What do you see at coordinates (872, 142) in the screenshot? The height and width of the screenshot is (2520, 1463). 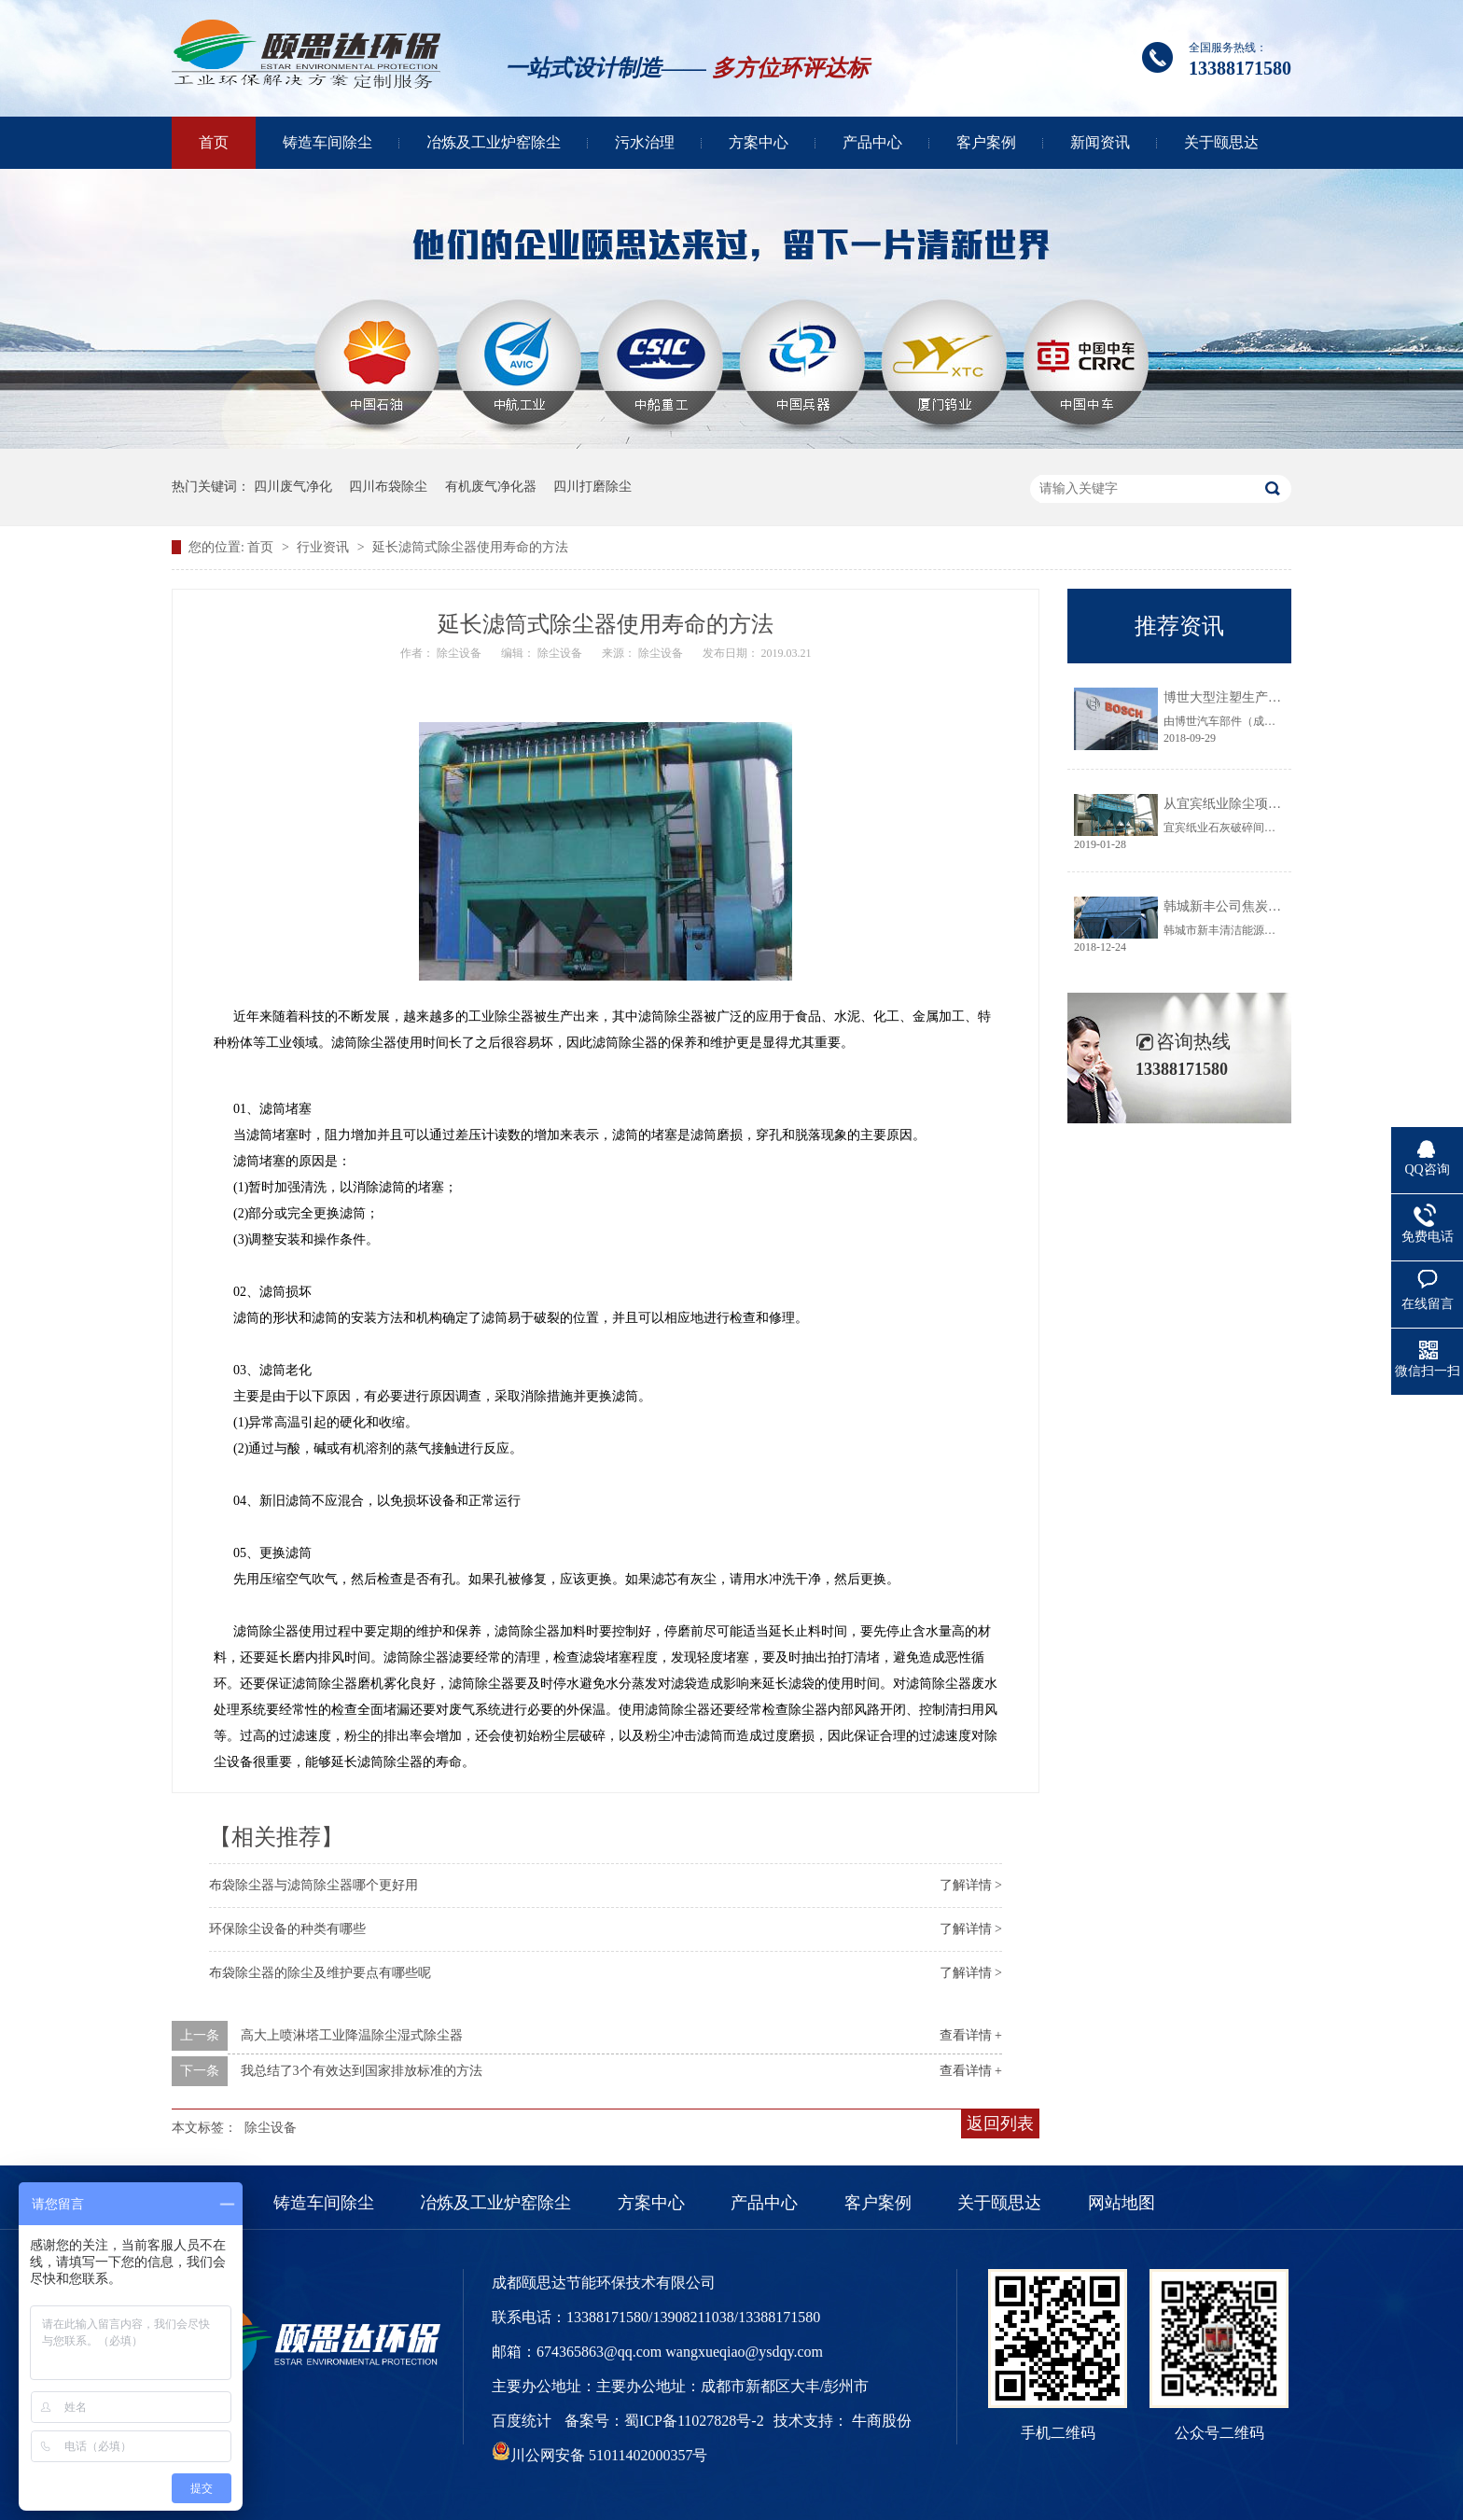 I see `产品中心` at bounding box center [872, 142].